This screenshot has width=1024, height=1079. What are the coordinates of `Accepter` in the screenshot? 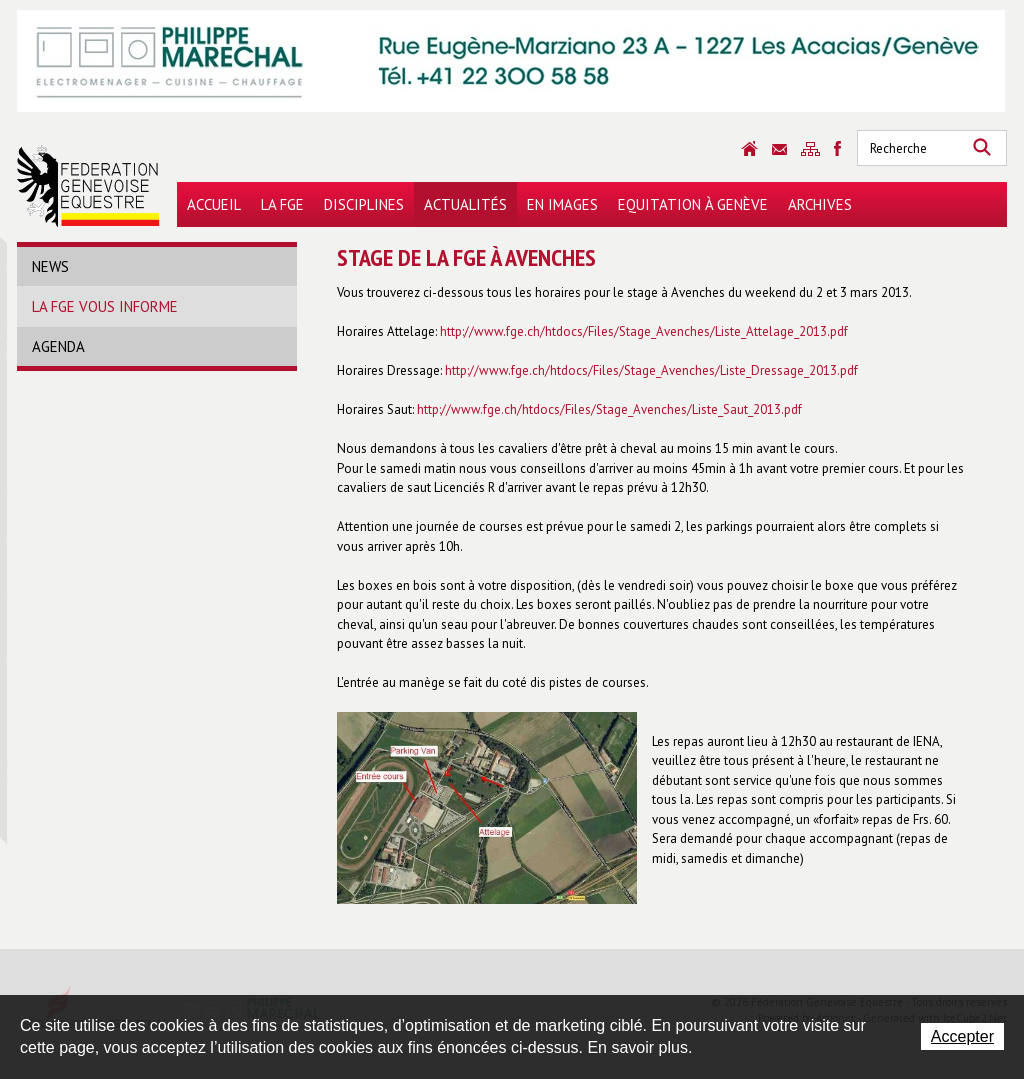 It's located at (962, 1036).